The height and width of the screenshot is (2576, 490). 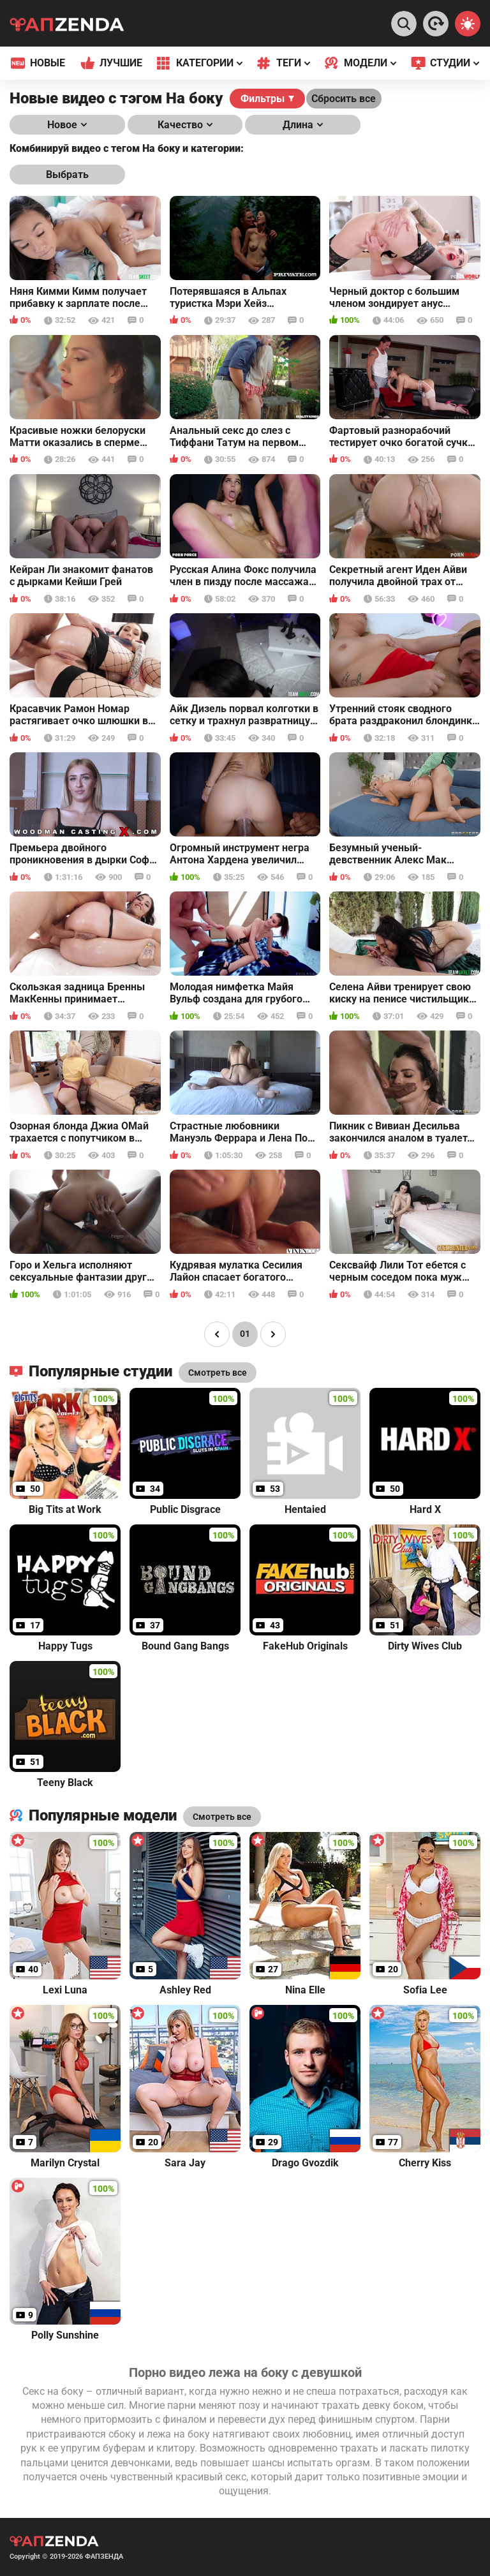 What do you see at coordinates (222, 1817) in the screenshot?
I see `Смотреть все` at bounding box center [222, 1817].